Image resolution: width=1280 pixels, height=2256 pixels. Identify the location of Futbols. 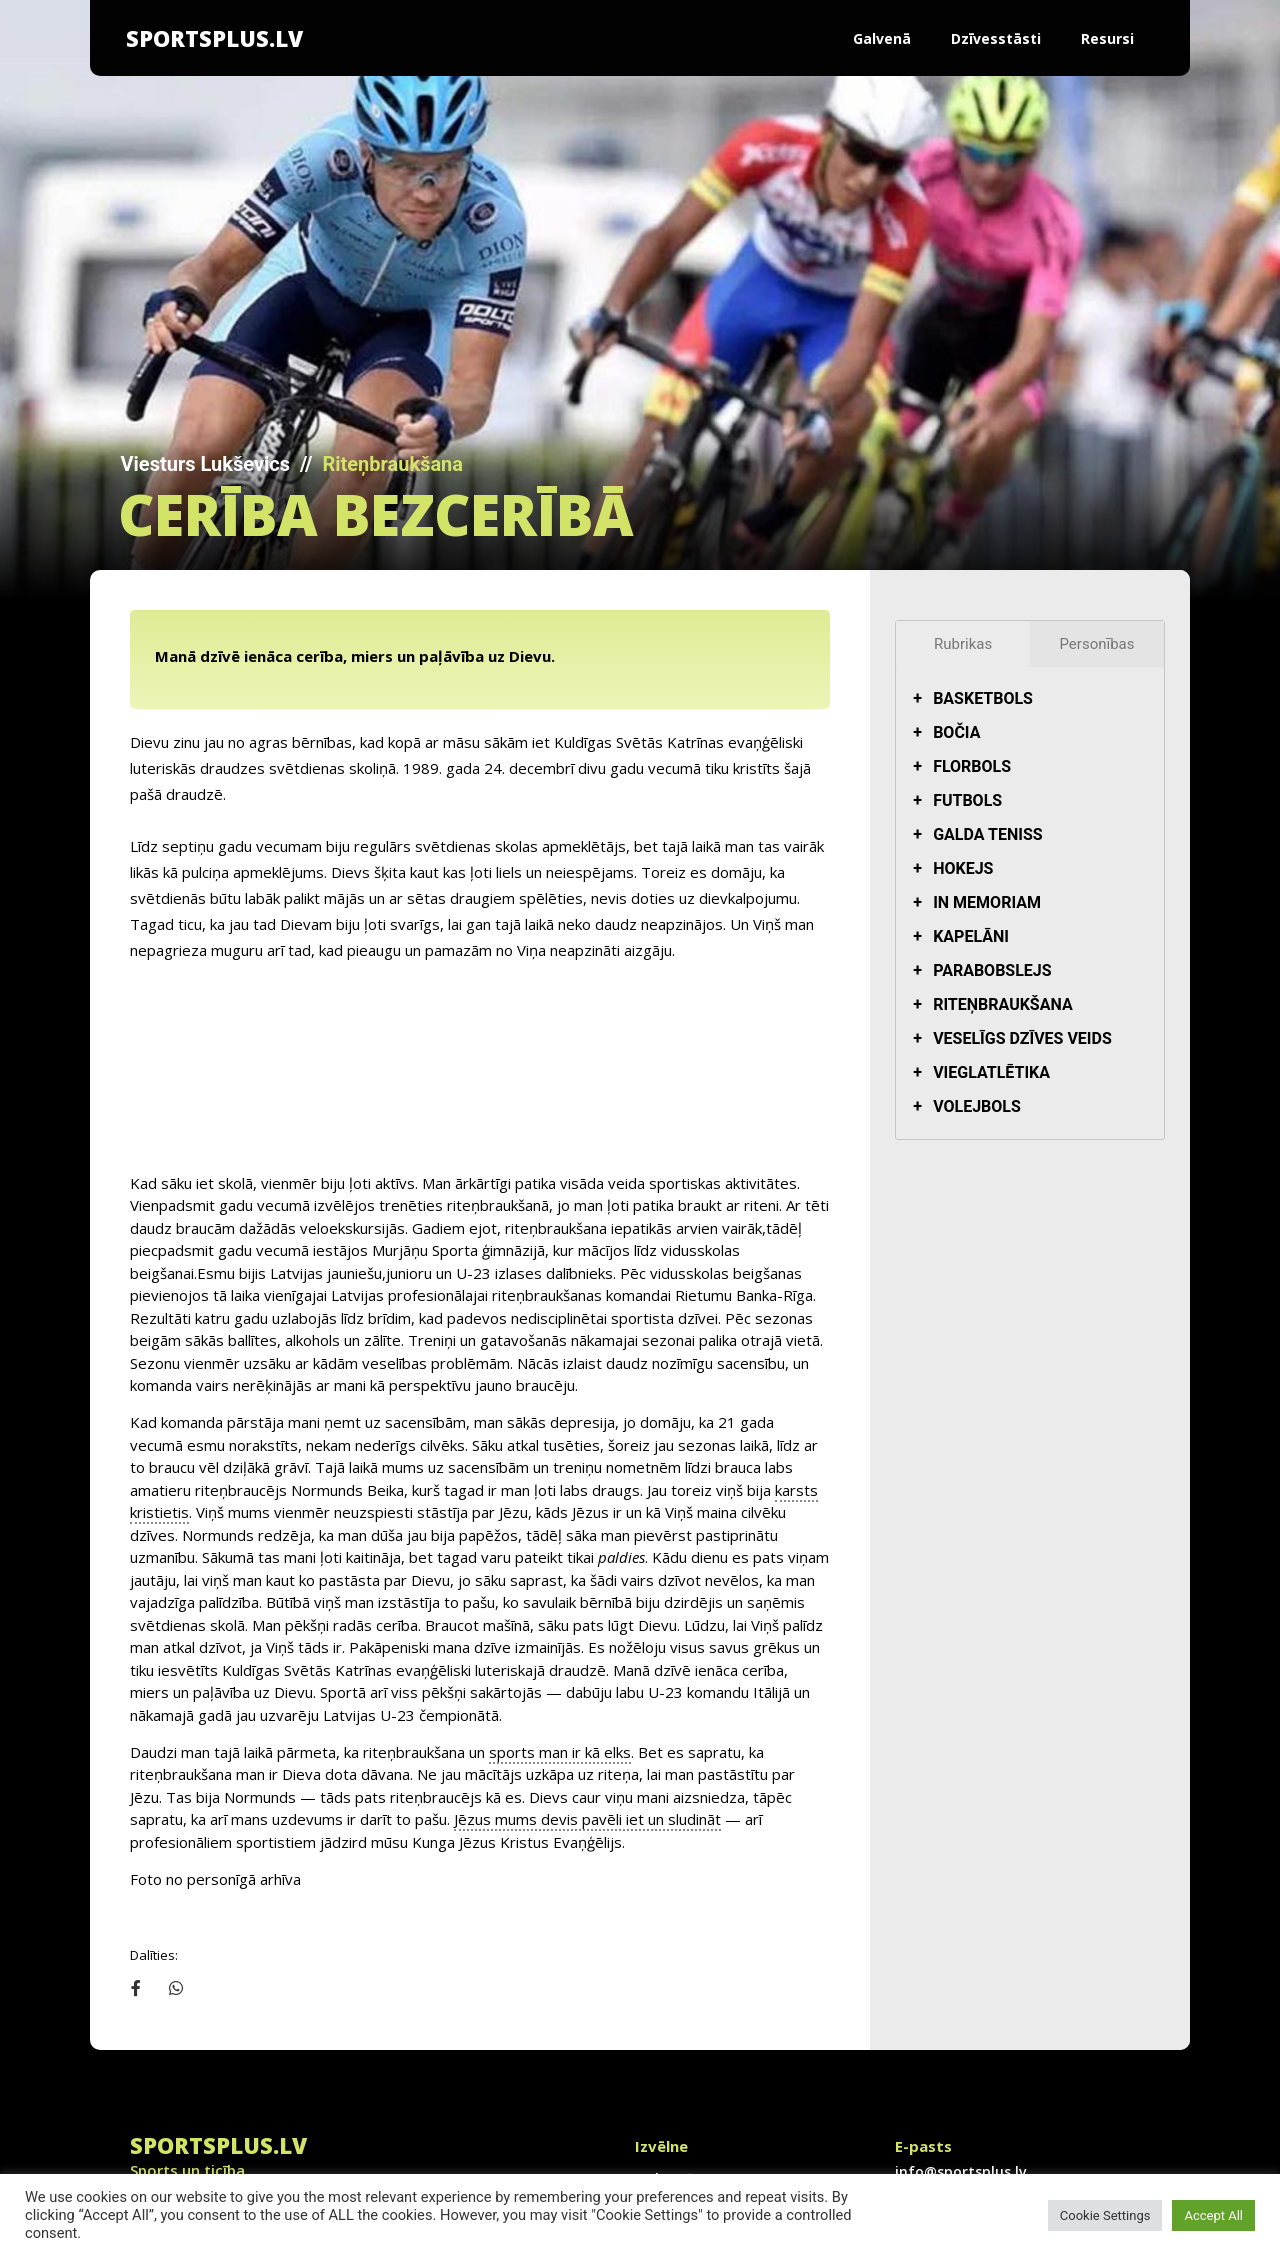
(967, 800).